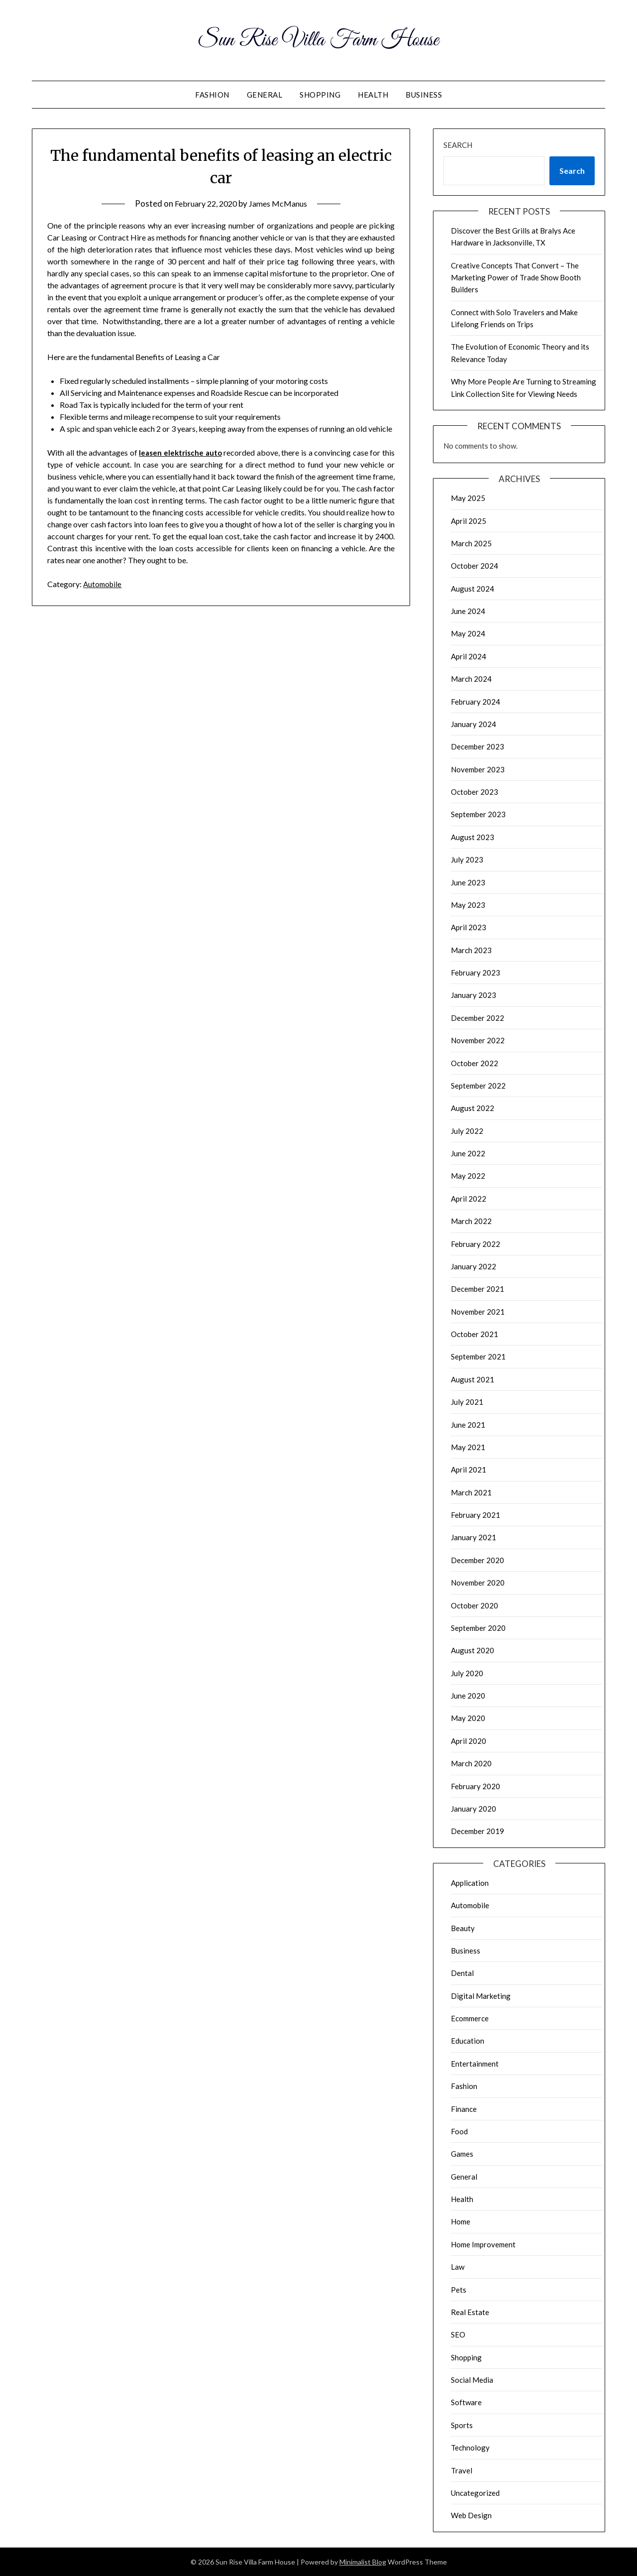 This screenshot has width=637, height=2576. What do you see at coordinates (475, 2492) in the screenshot?
I see `Uncategorized` at bounding box center [475, 2492].